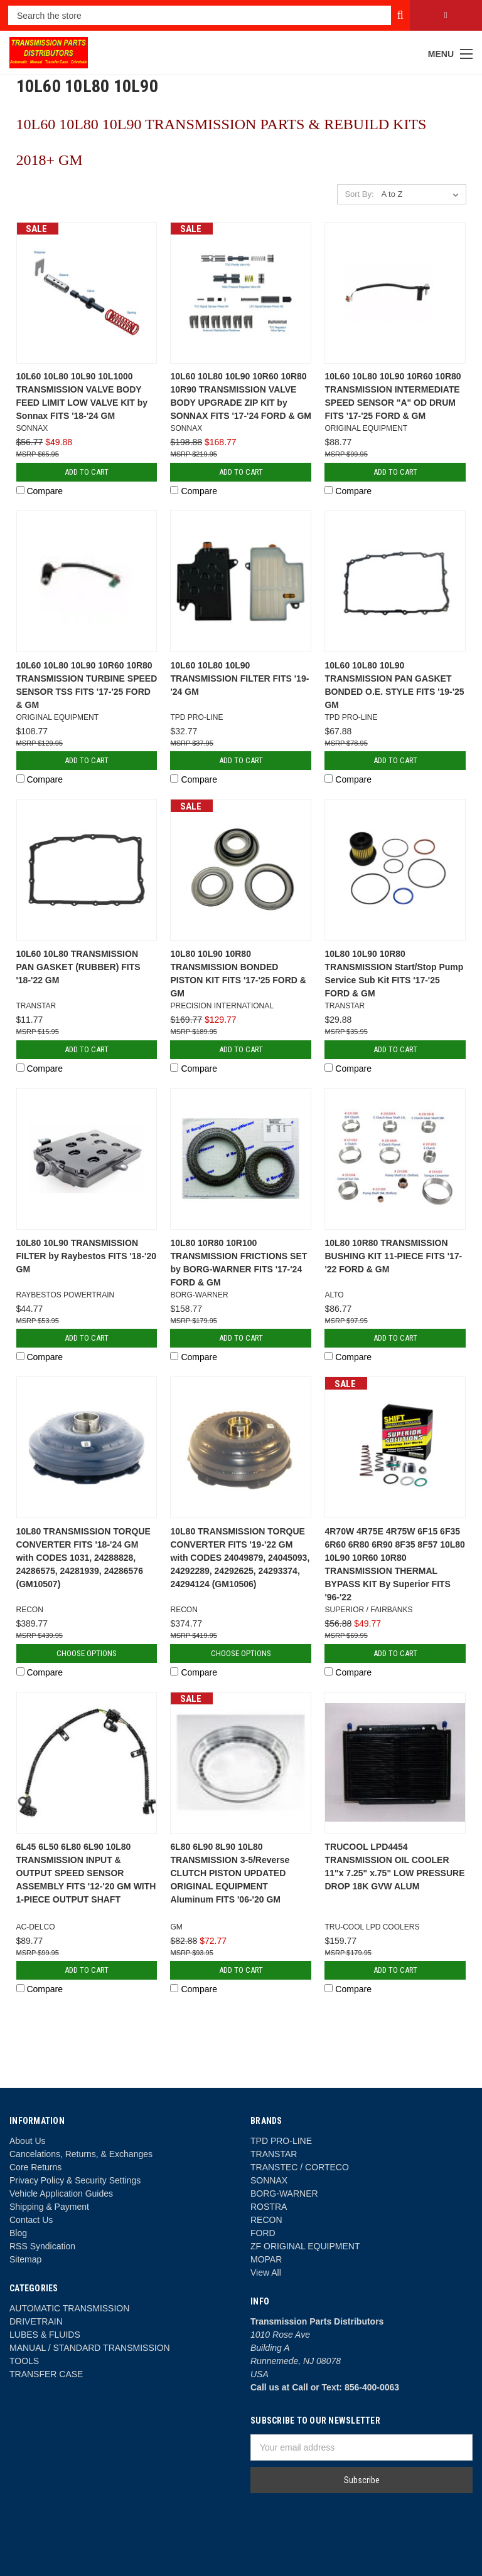 The height and width of the screenshot is (2576, 482). What do you see at coordinates (46, 2374) in the screenshot?
I see `TRANSFER CASE` at bounding box center [46, 2374].